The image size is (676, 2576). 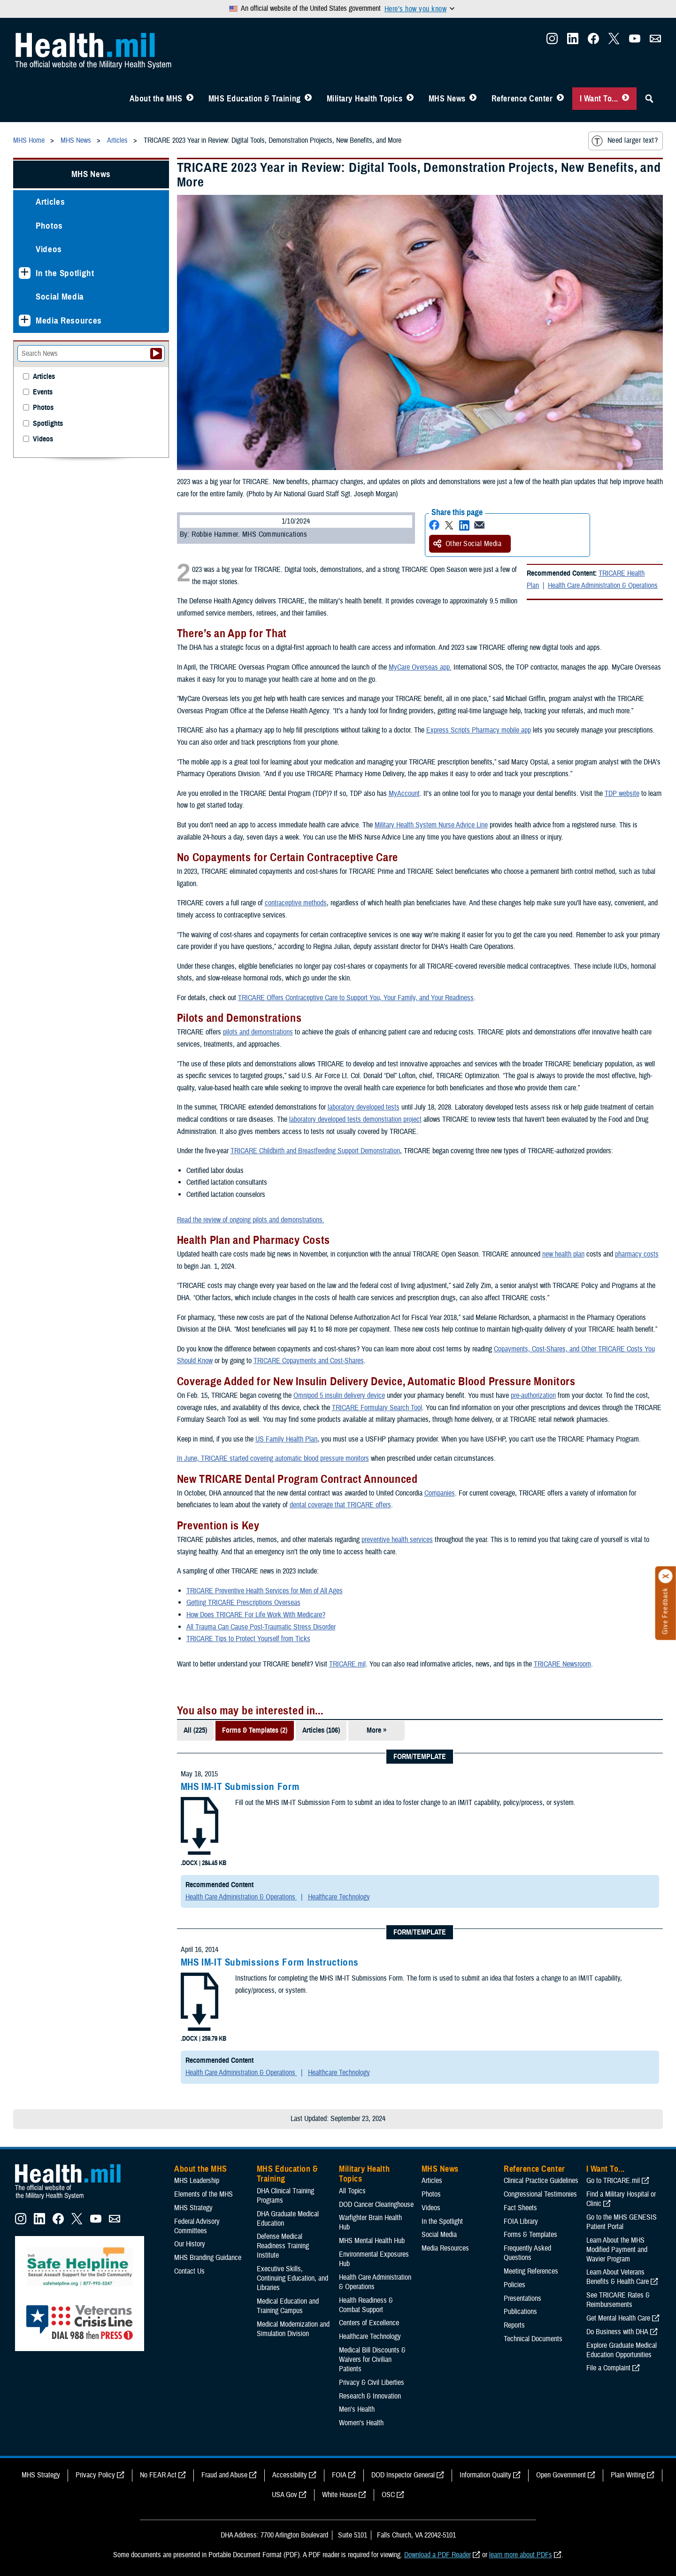 What do you see at coordinates (270, 1962) in the screenshot?
I see `MHS IM-IT Submissions Form Instructions` at bounding box center [270, 1962].